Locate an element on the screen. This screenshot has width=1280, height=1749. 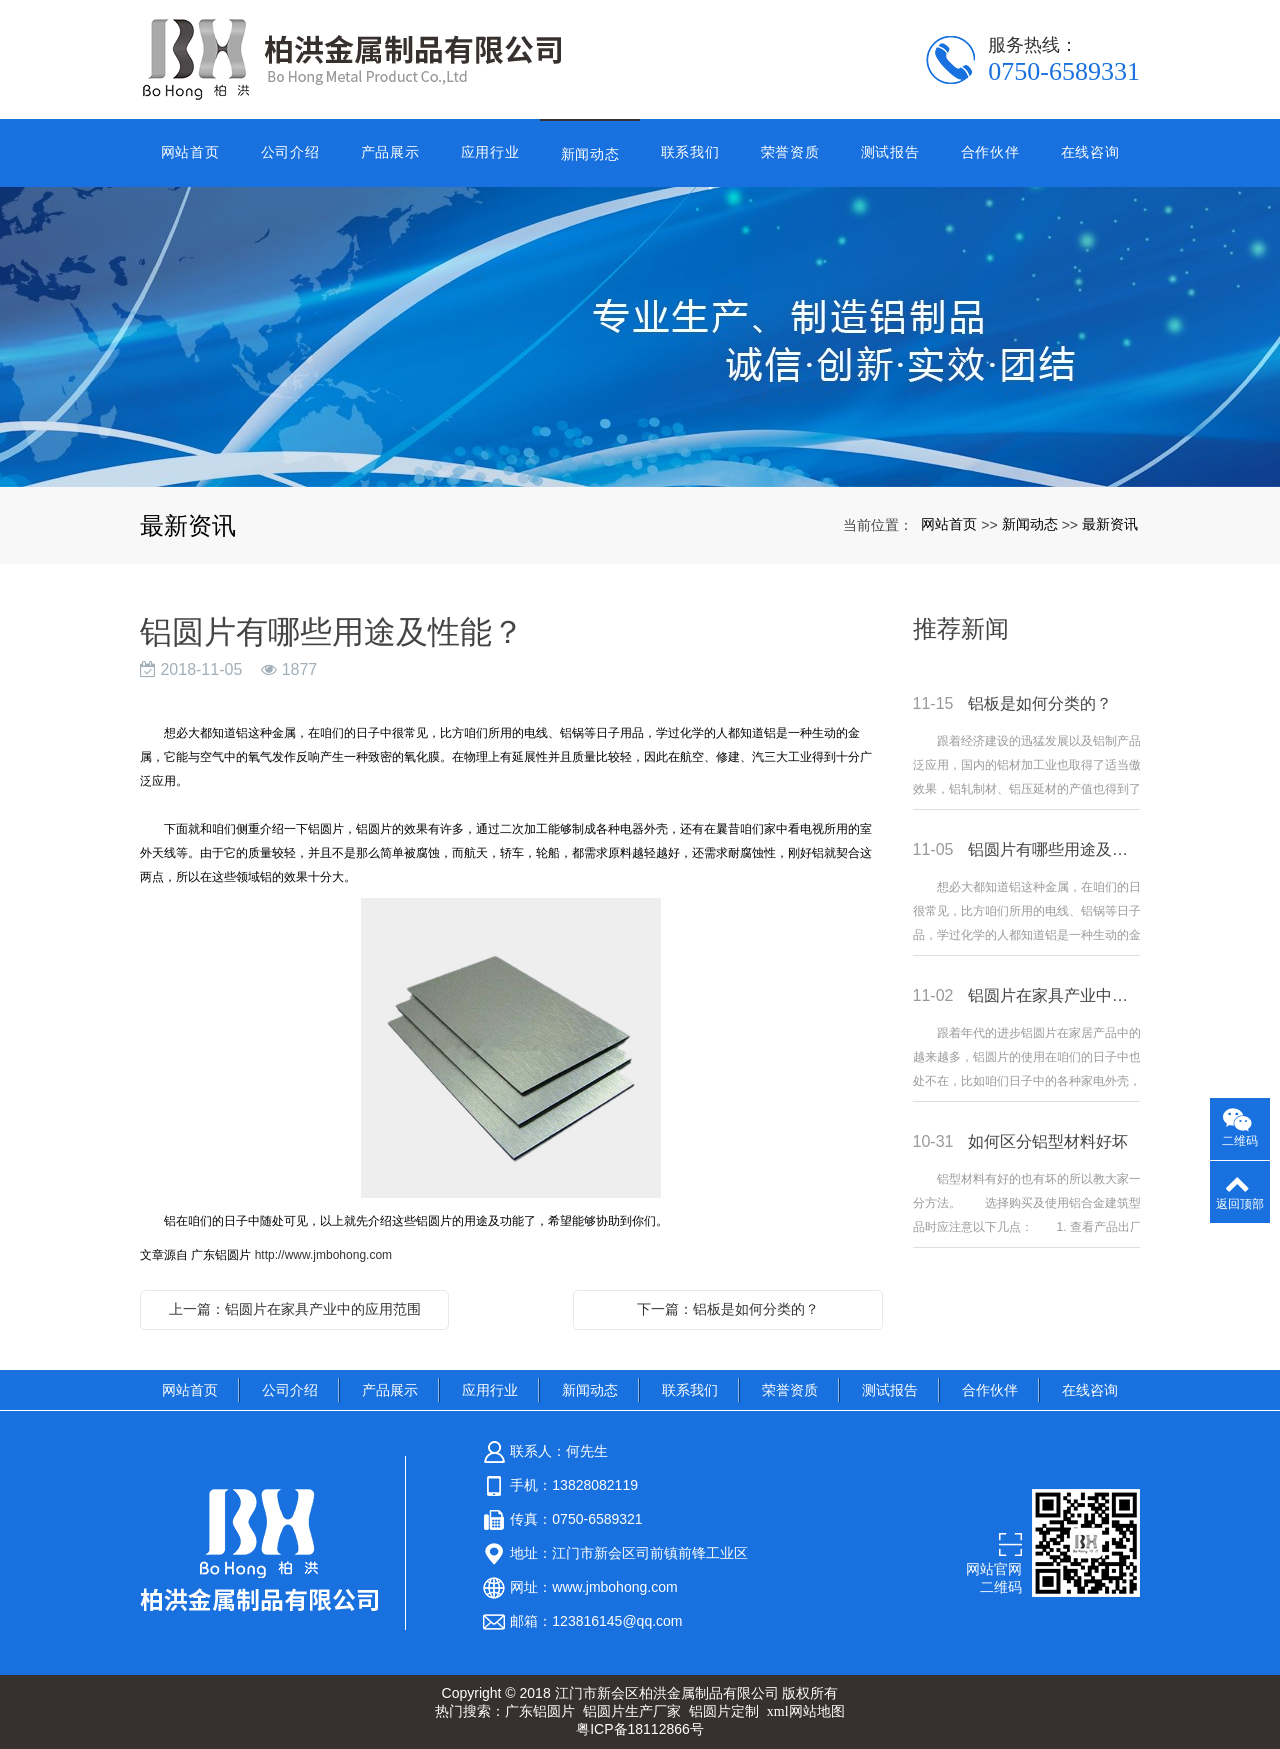
下一篇：铝板是如何分类的？ is located at coordinates (728, 1309).